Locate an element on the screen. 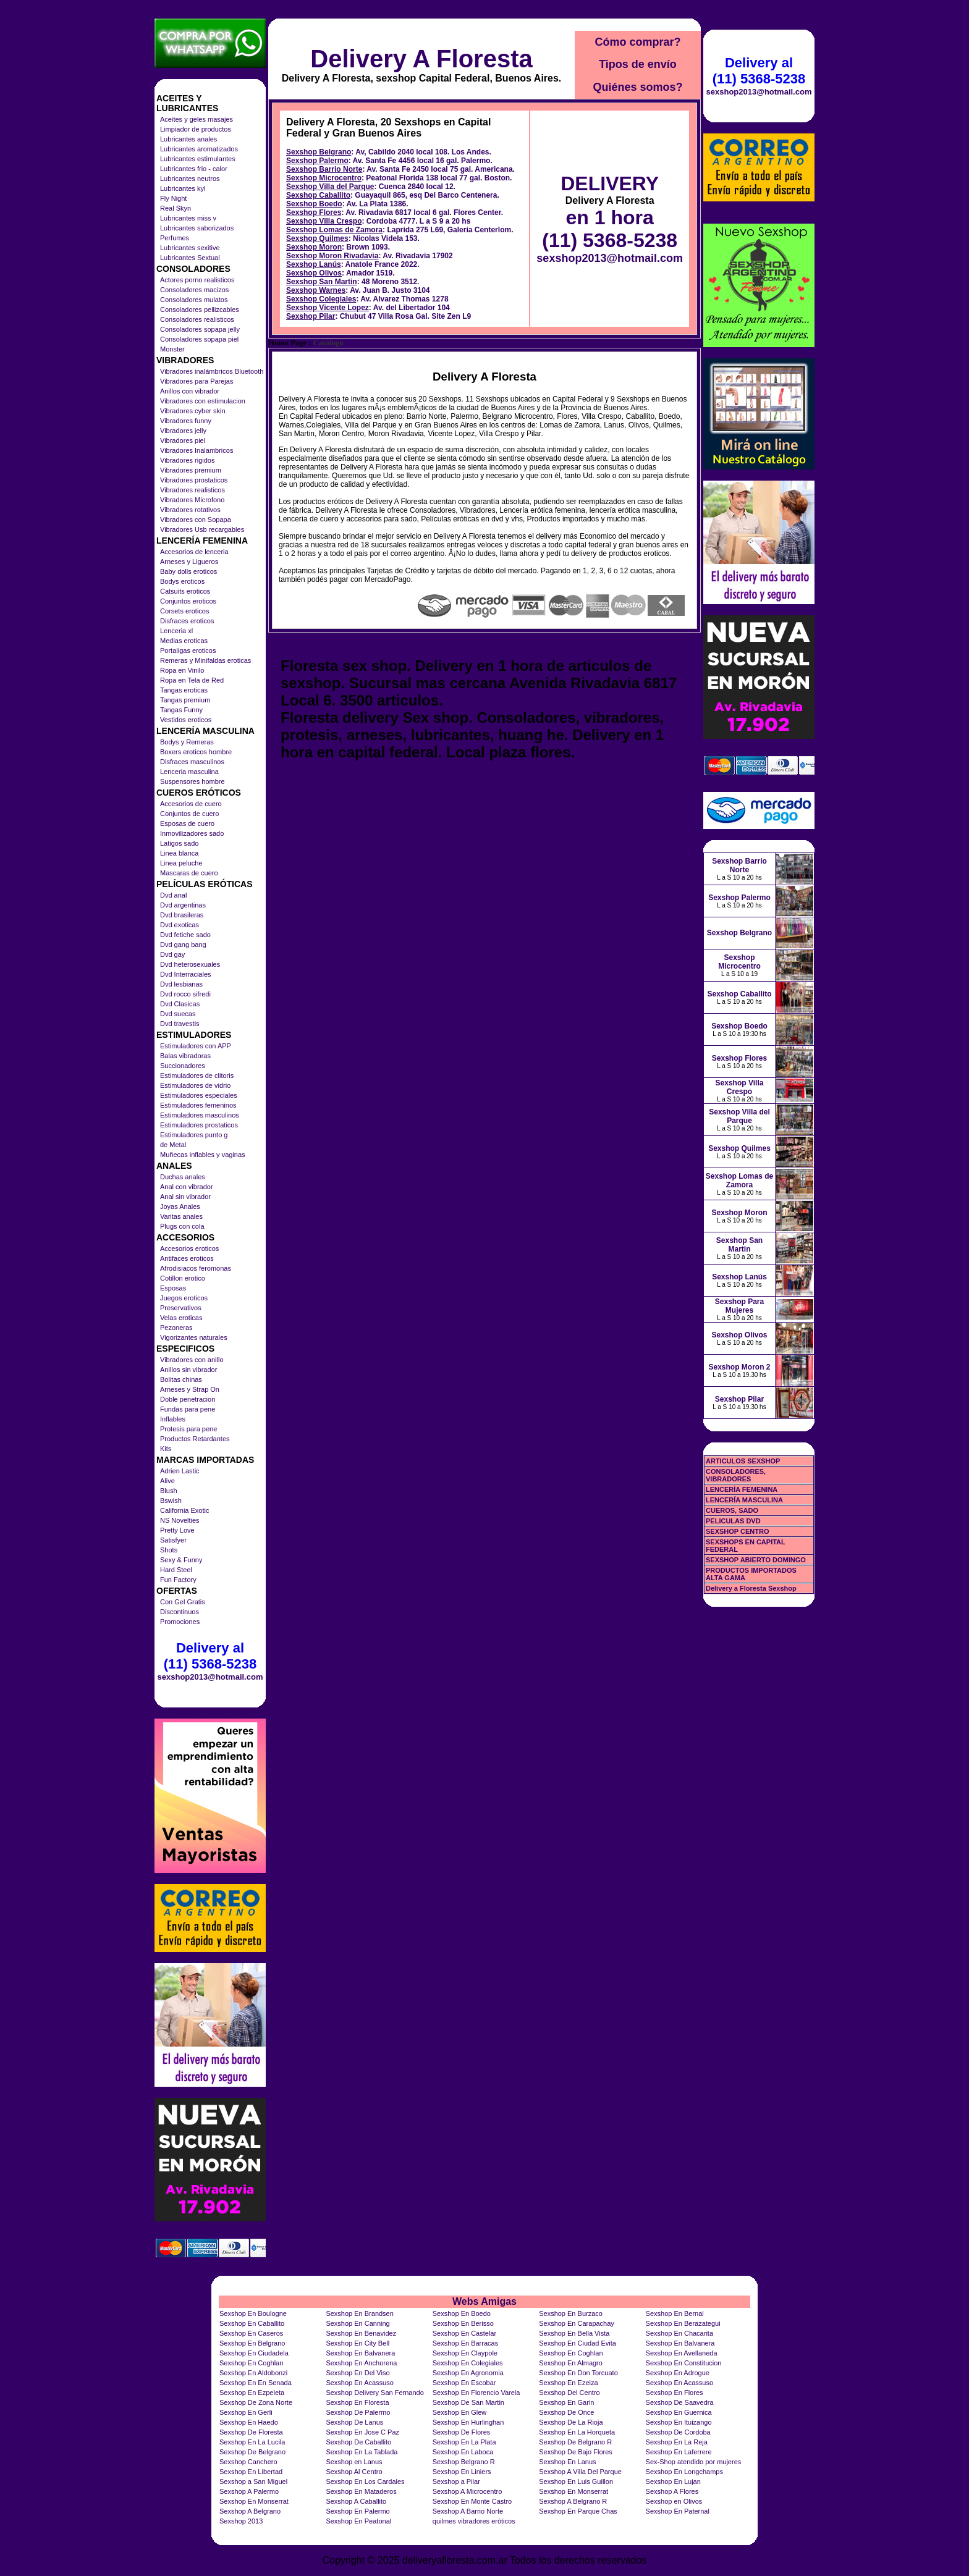 The width and height of the screenshot is (969, 2576). Lubricantes neutros is located at coordinates (190, 178).